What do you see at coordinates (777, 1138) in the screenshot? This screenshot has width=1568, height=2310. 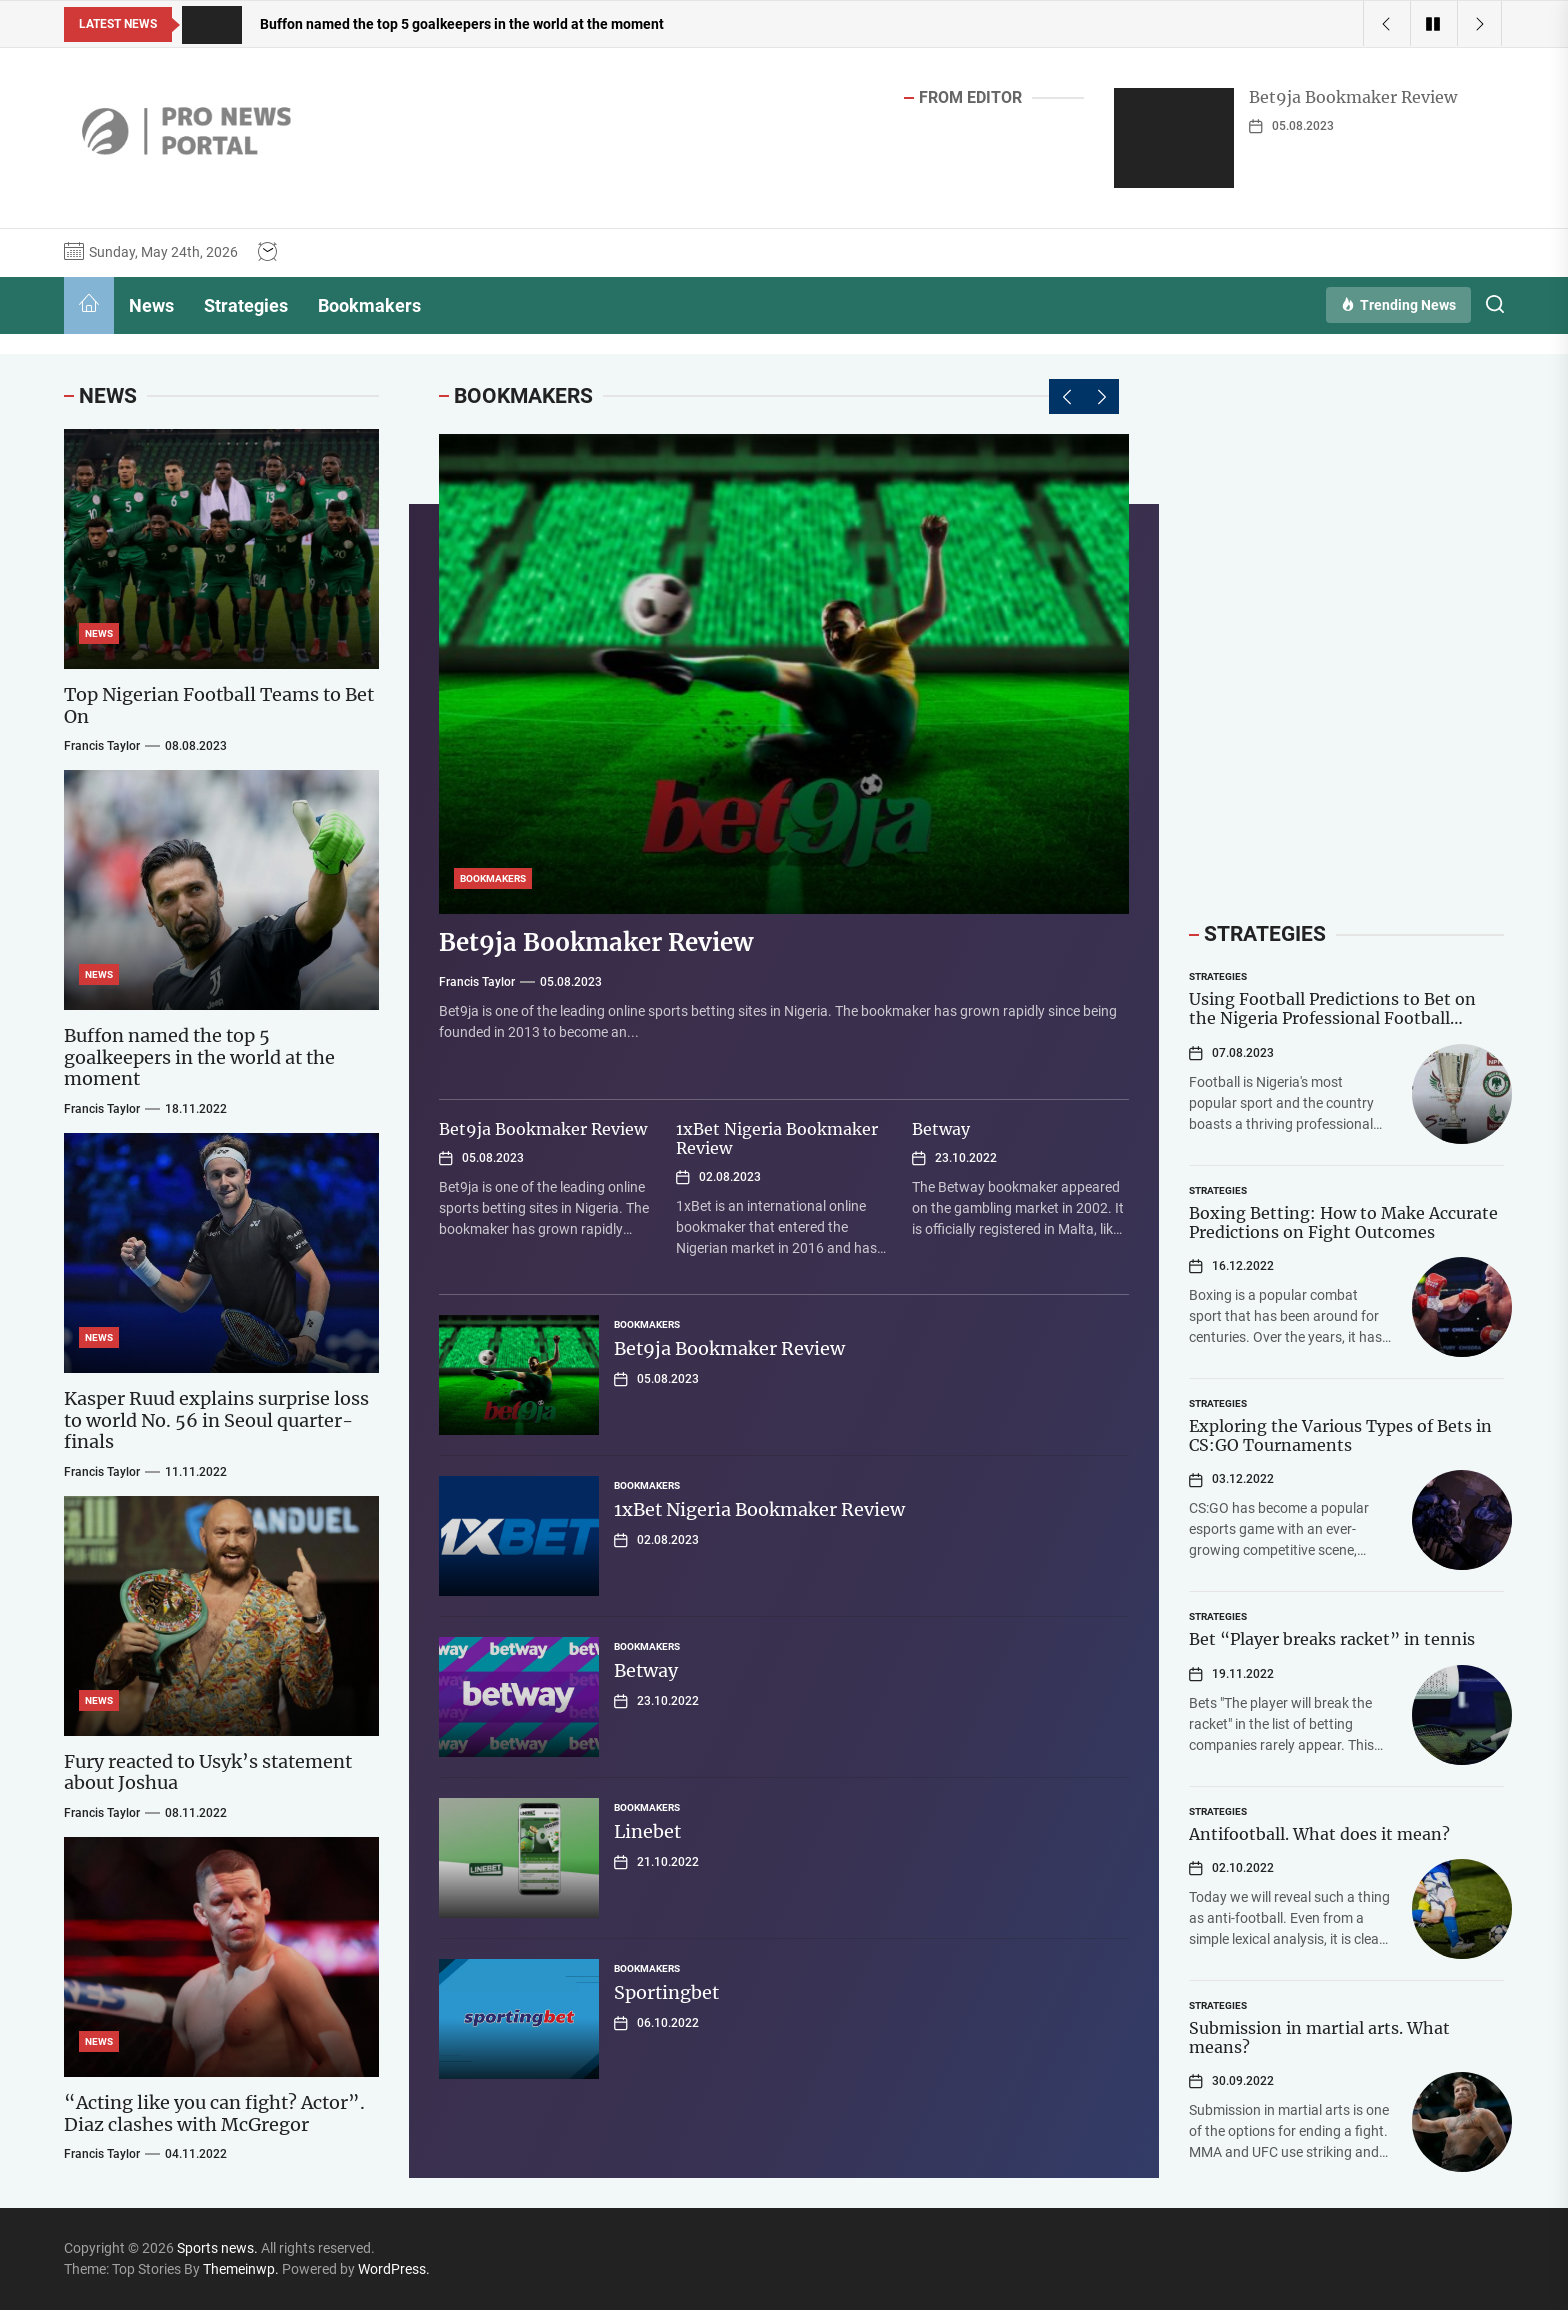 I see `1xBet Nigeria Bookmaker Review` at bounding box center [777, 1138].